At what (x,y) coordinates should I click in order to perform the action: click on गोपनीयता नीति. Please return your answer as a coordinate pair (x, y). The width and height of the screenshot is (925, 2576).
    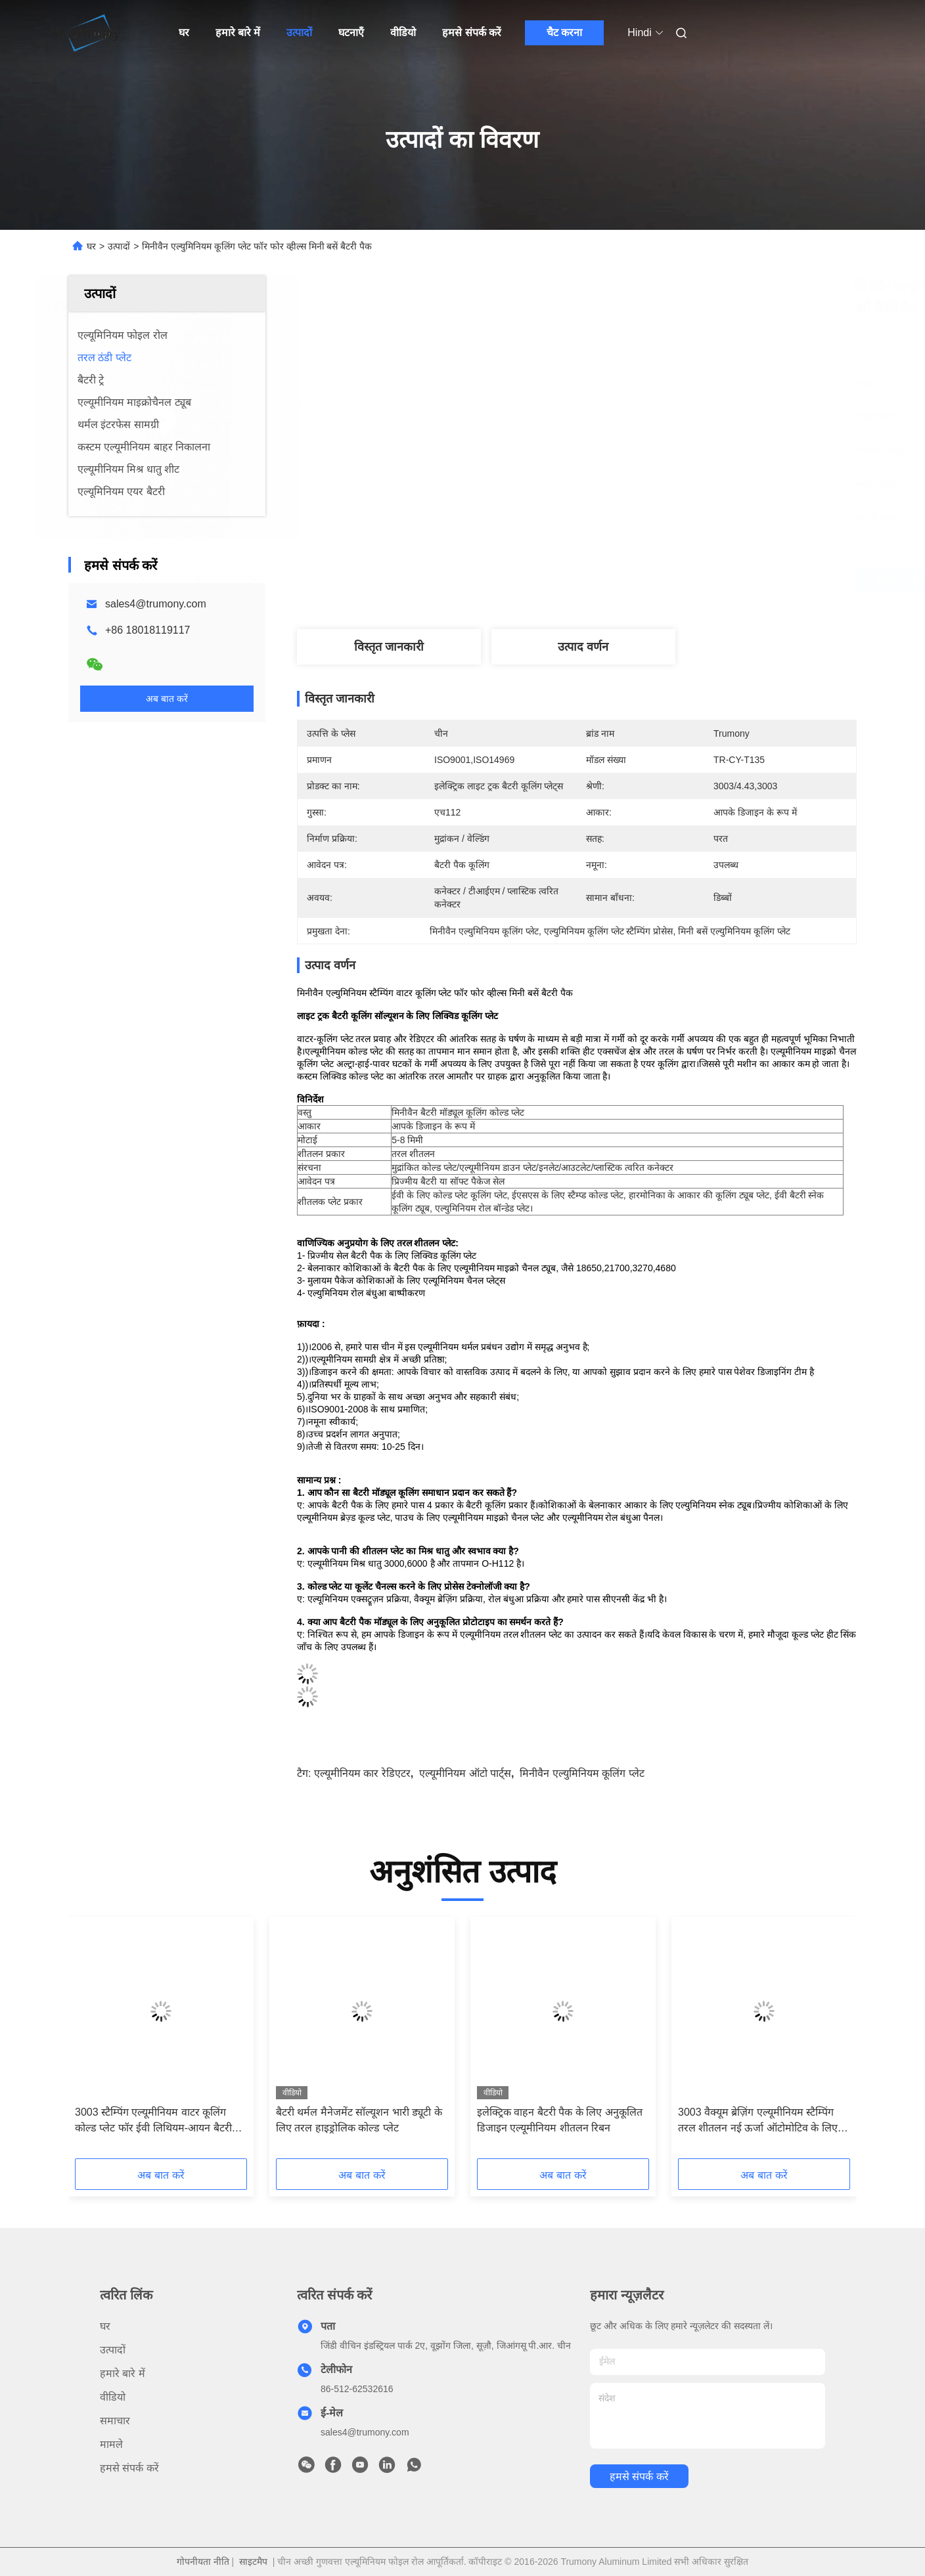
    Looking at the image, I should click on (203, 2561).